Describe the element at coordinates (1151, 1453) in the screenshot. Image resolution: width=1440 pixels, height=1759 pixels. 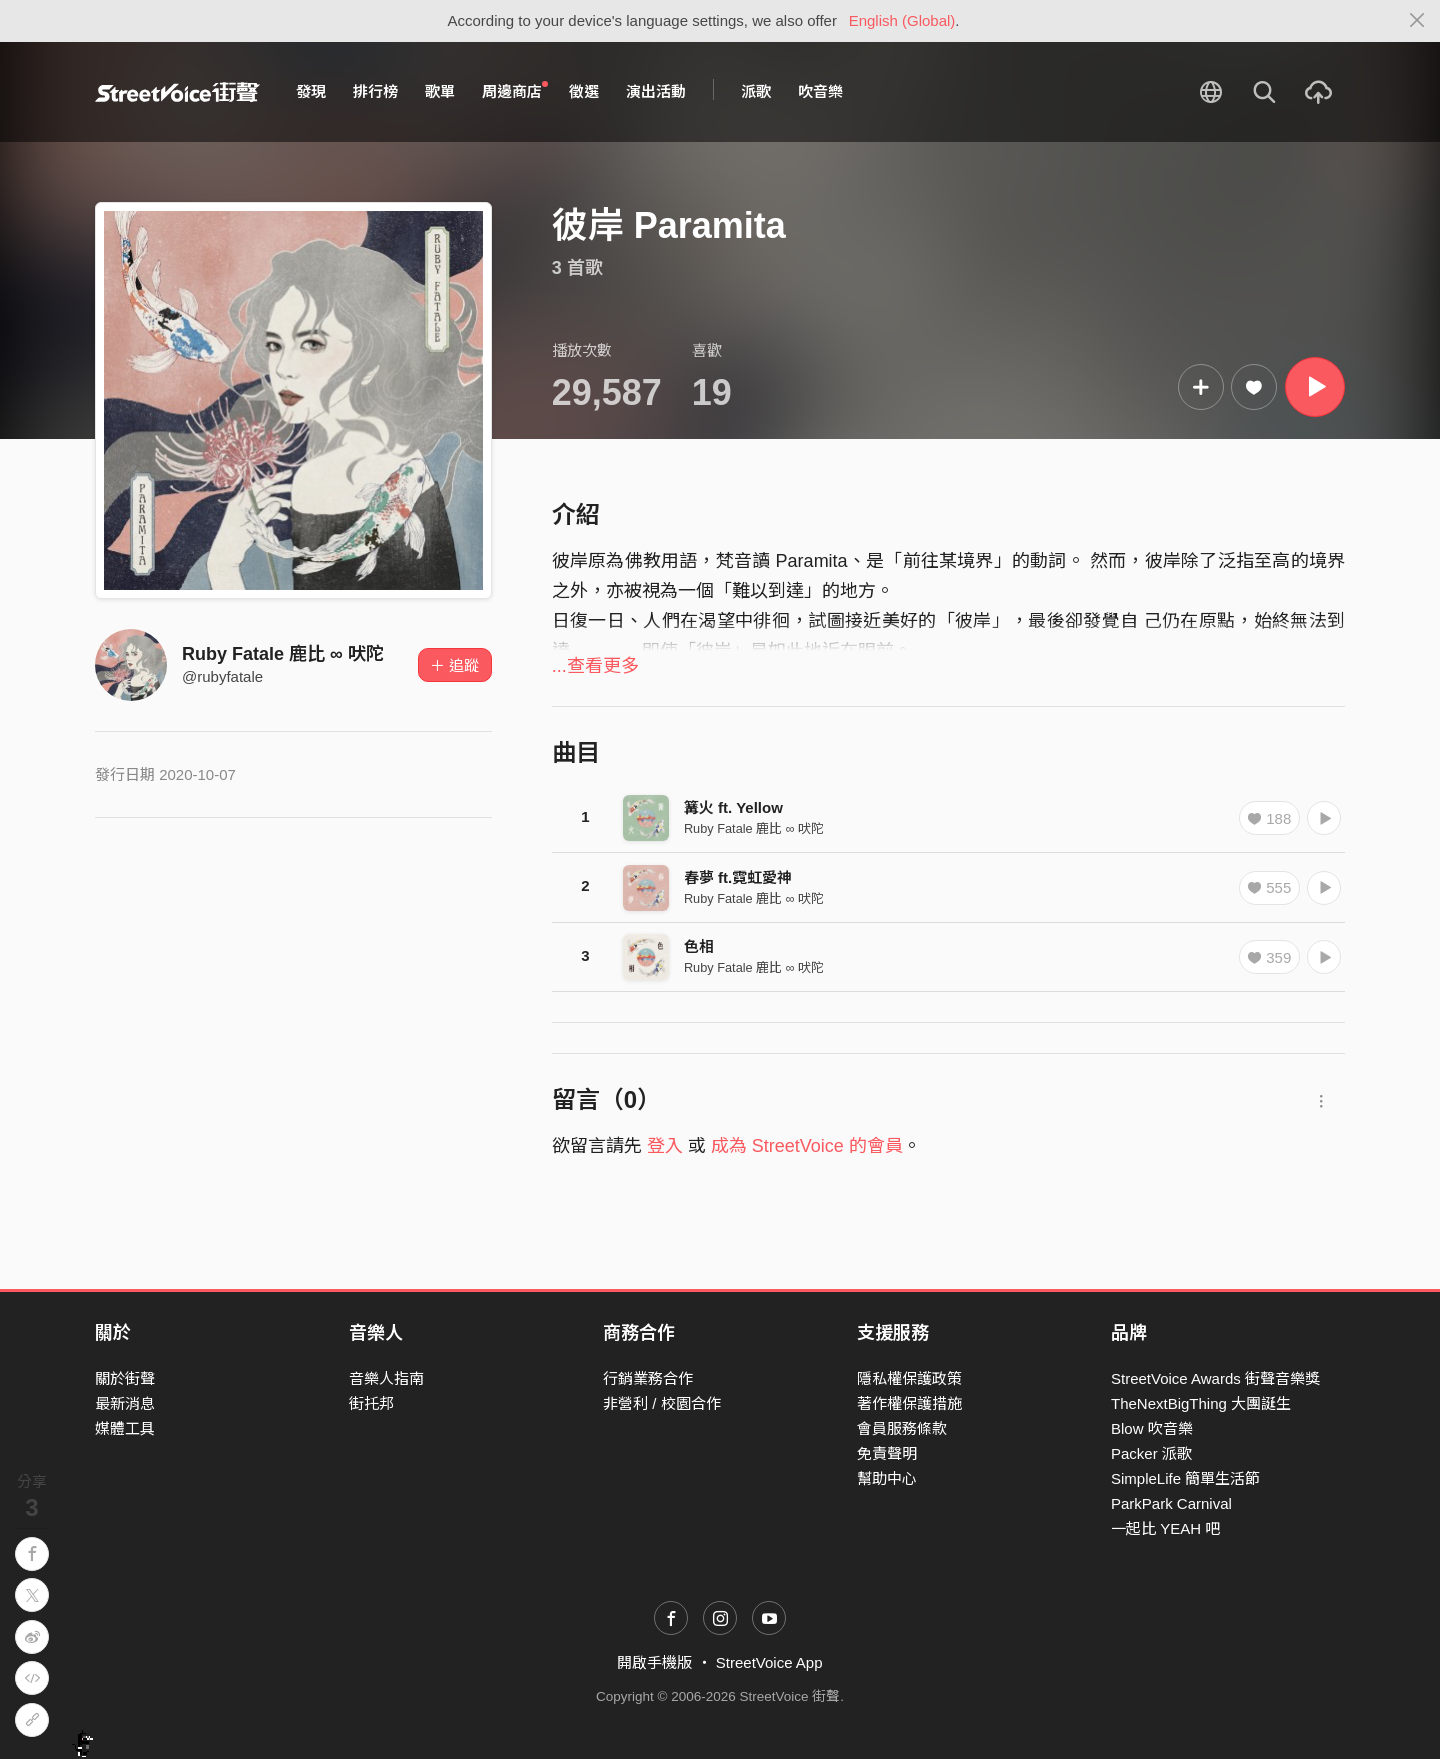
I see `Packer 派歌` at that location.